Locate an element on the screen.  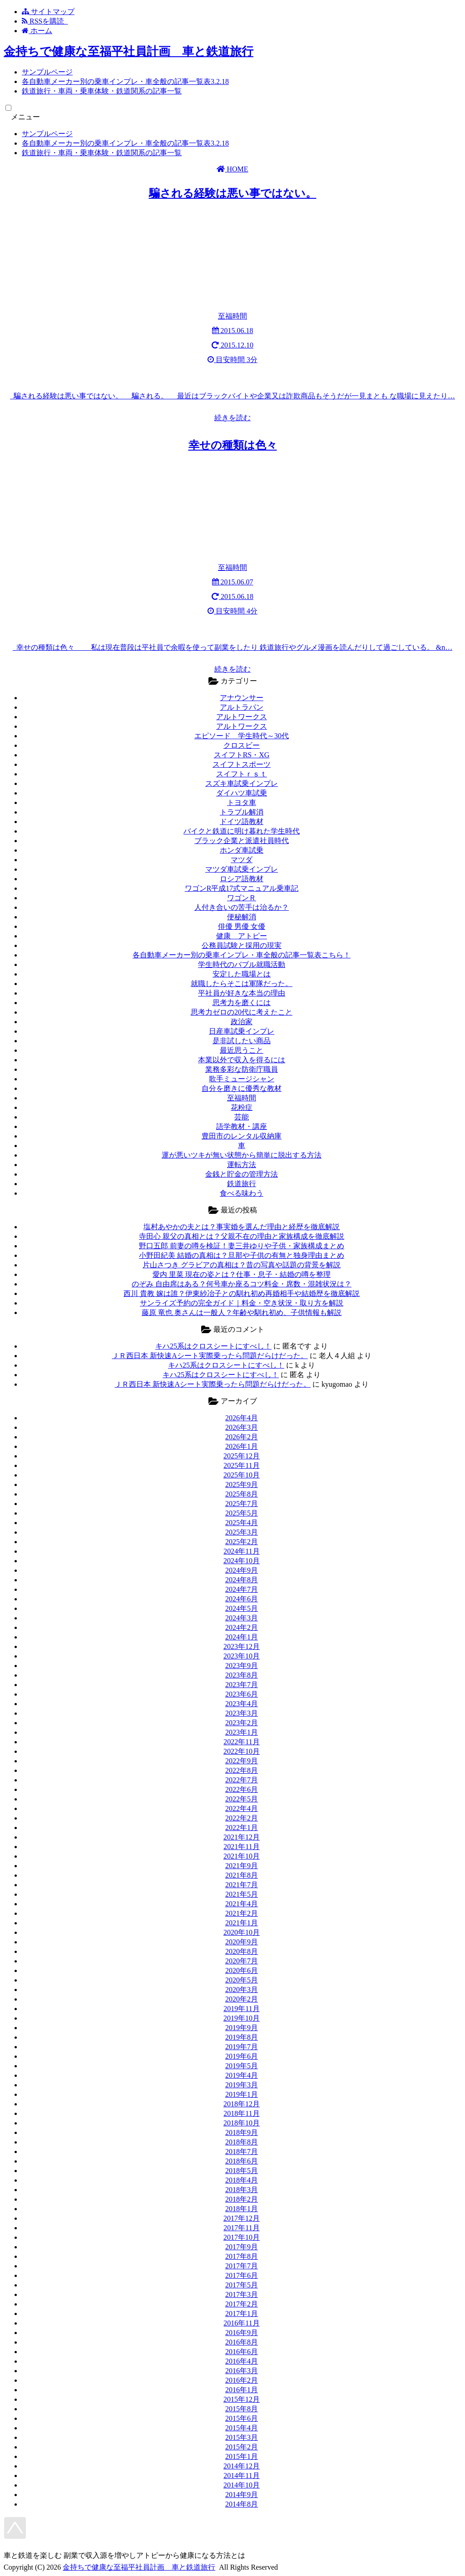
2014年10月 is located at coordinates (241, 2485).